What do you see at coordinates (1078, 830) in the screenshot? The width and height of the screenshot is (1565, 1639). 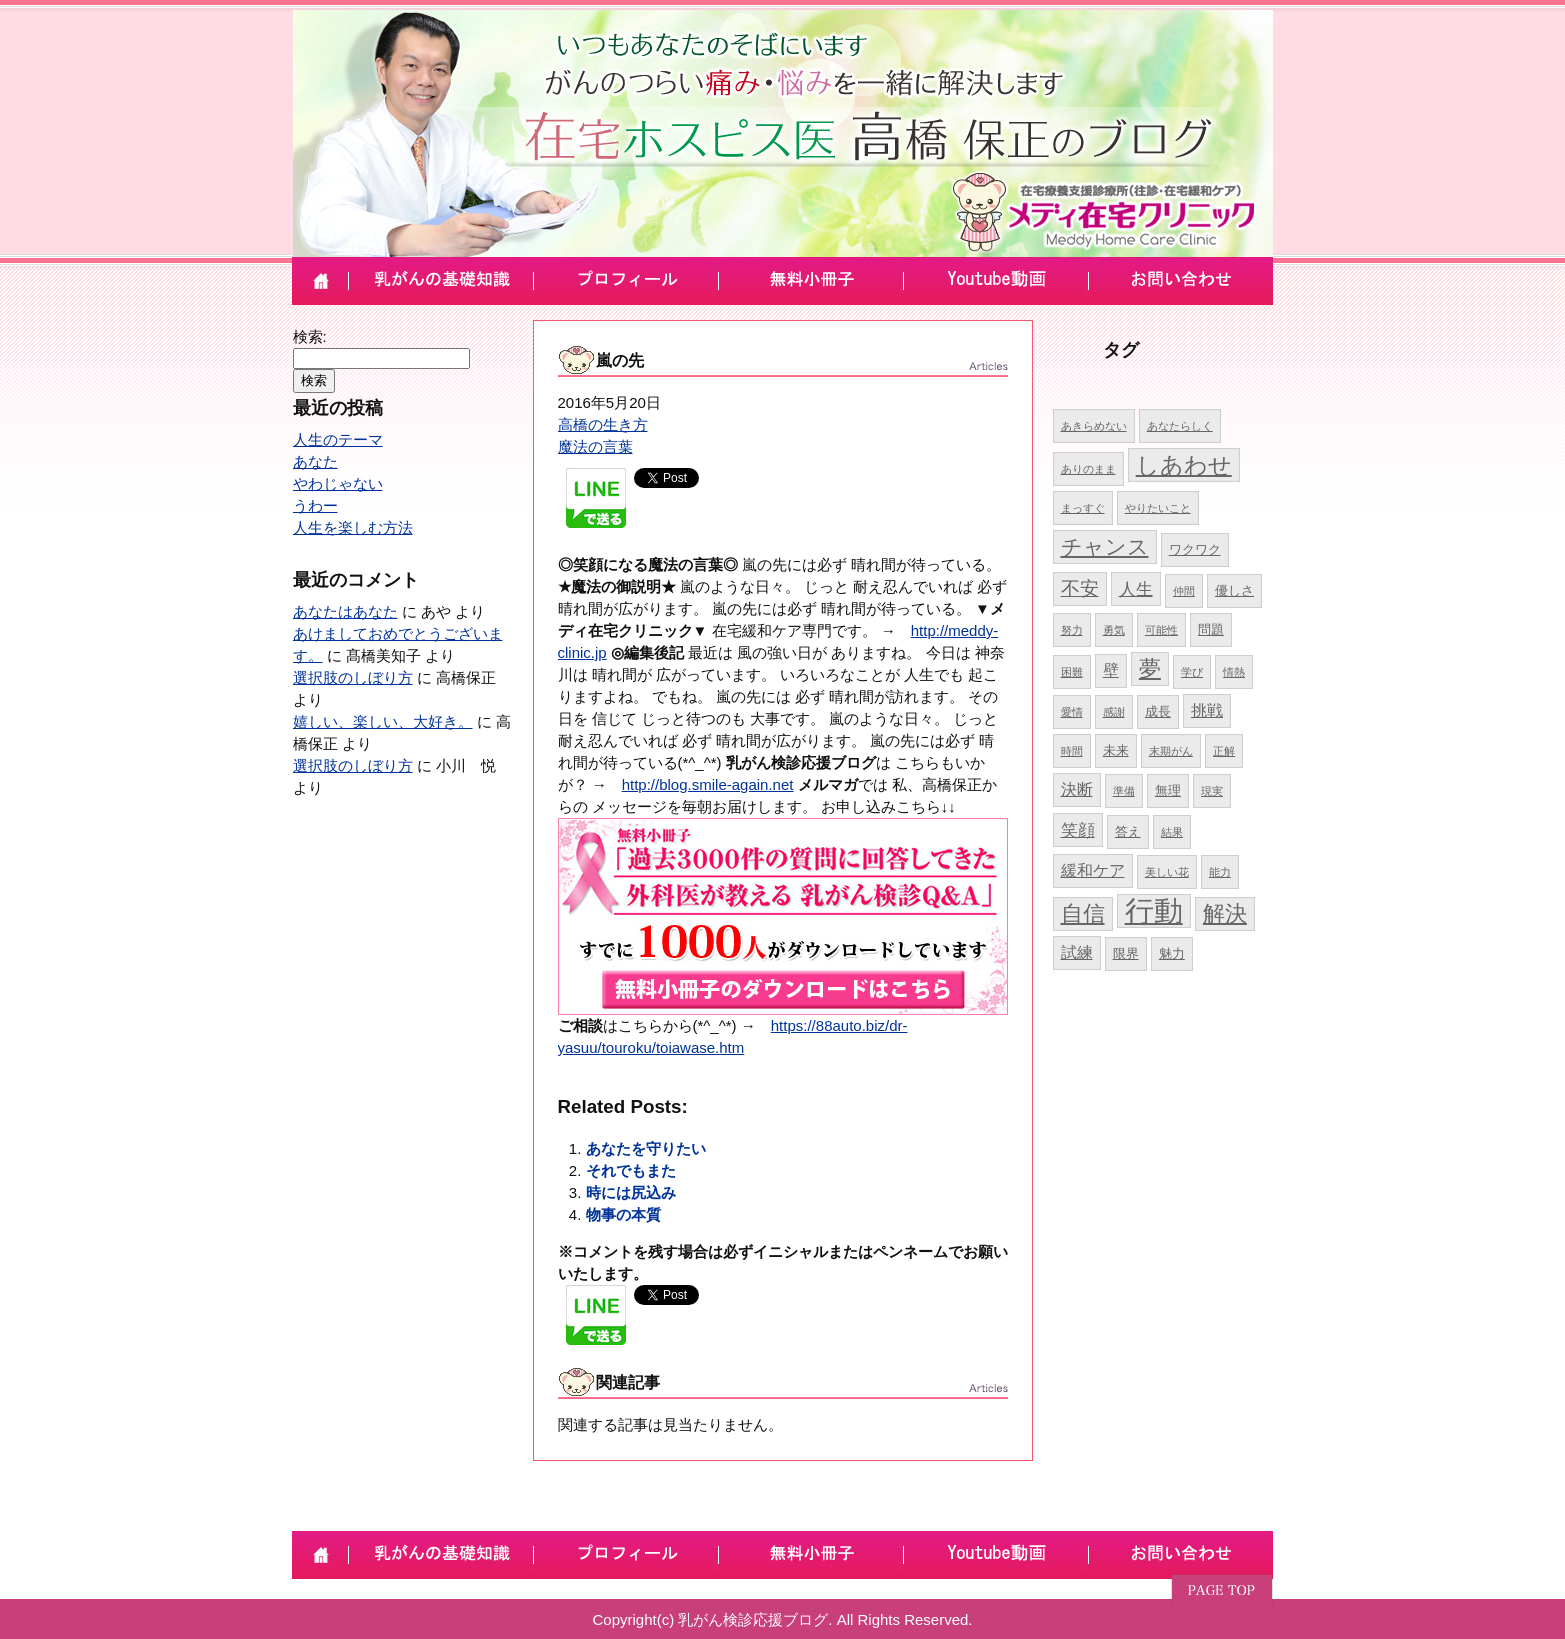 I see `笑顔 [笑顔 (7個の項目)]` at bounding box center [1078, 830].